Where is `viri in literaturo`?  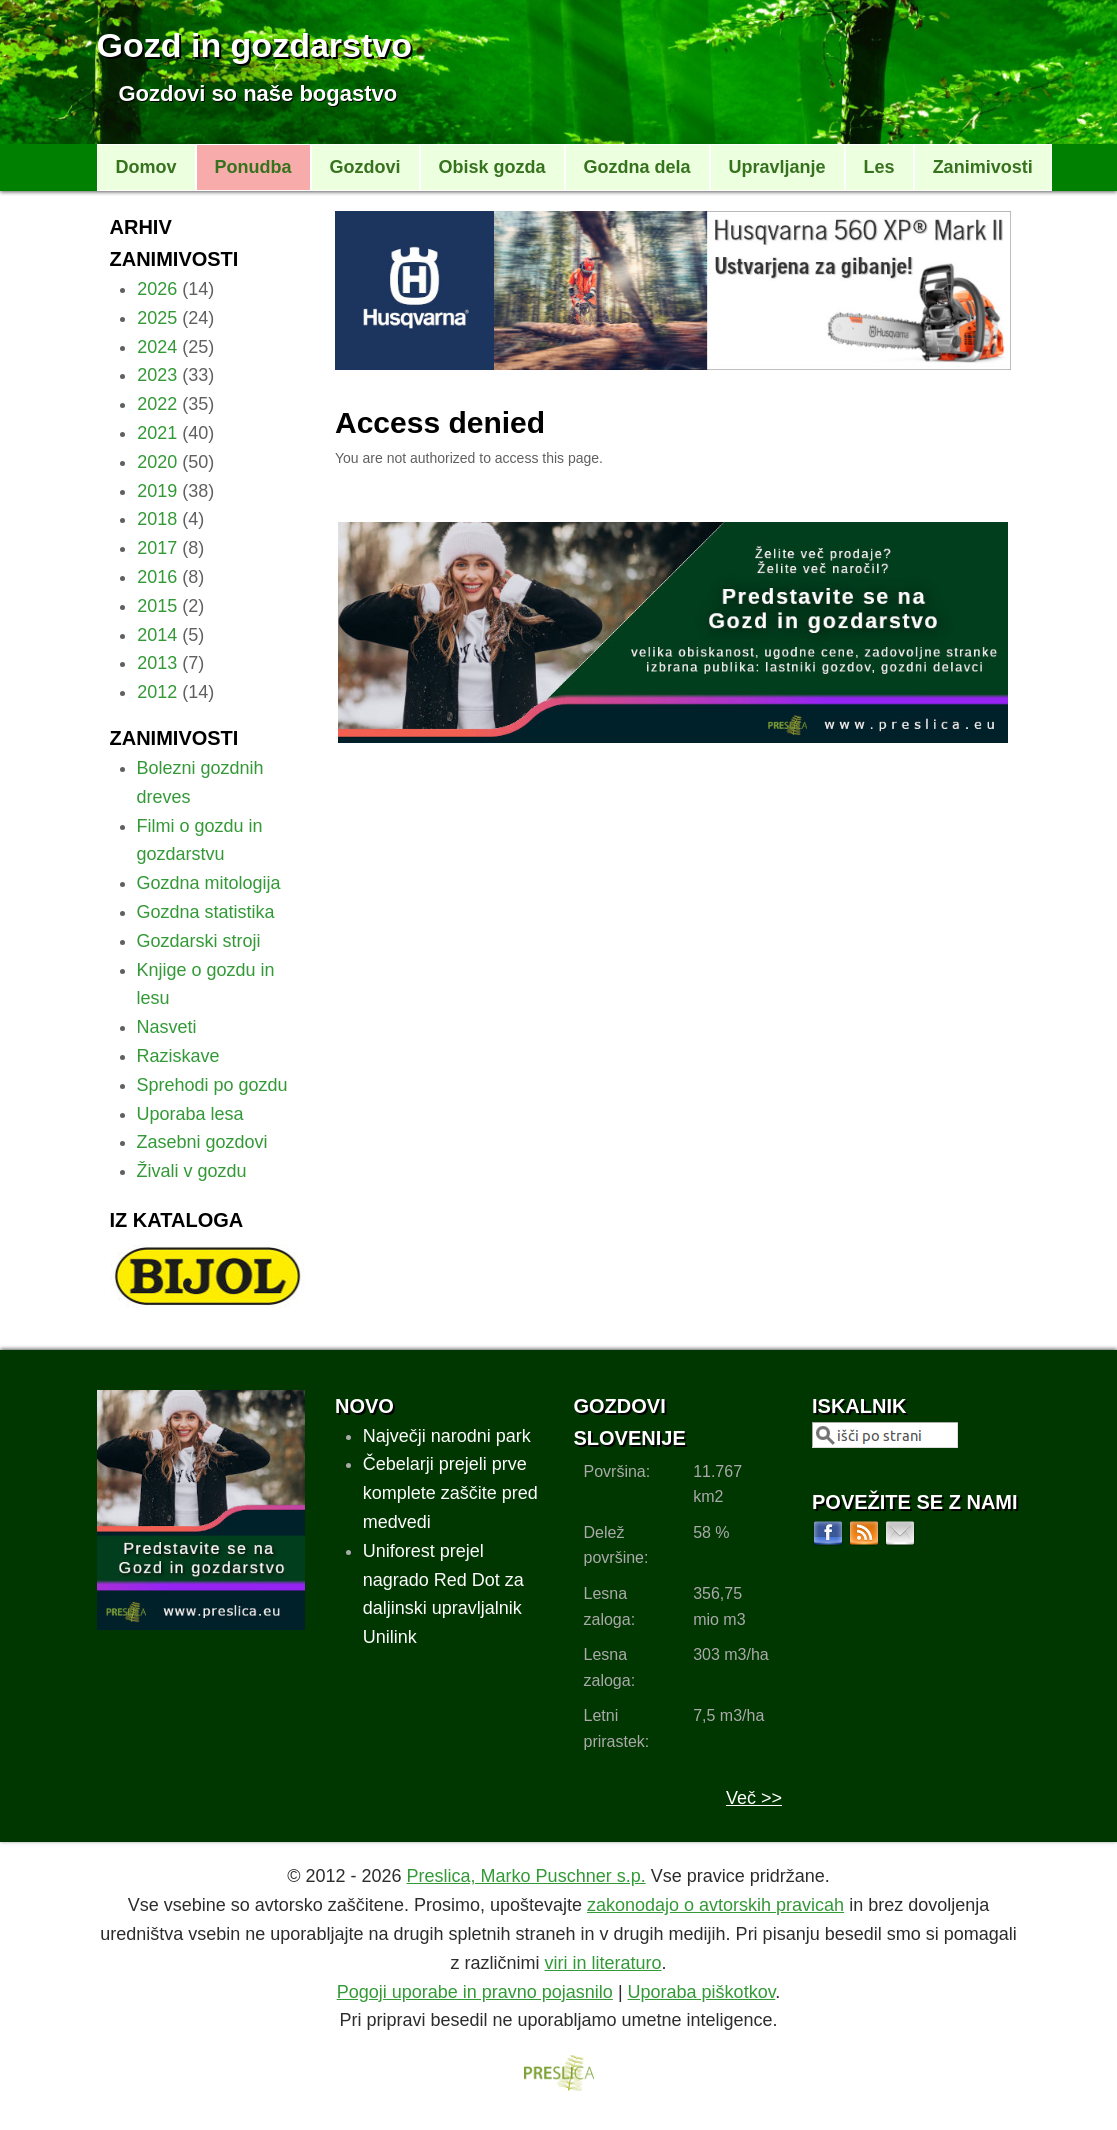 viri in literaturo is located at coordinates (602, 1963).